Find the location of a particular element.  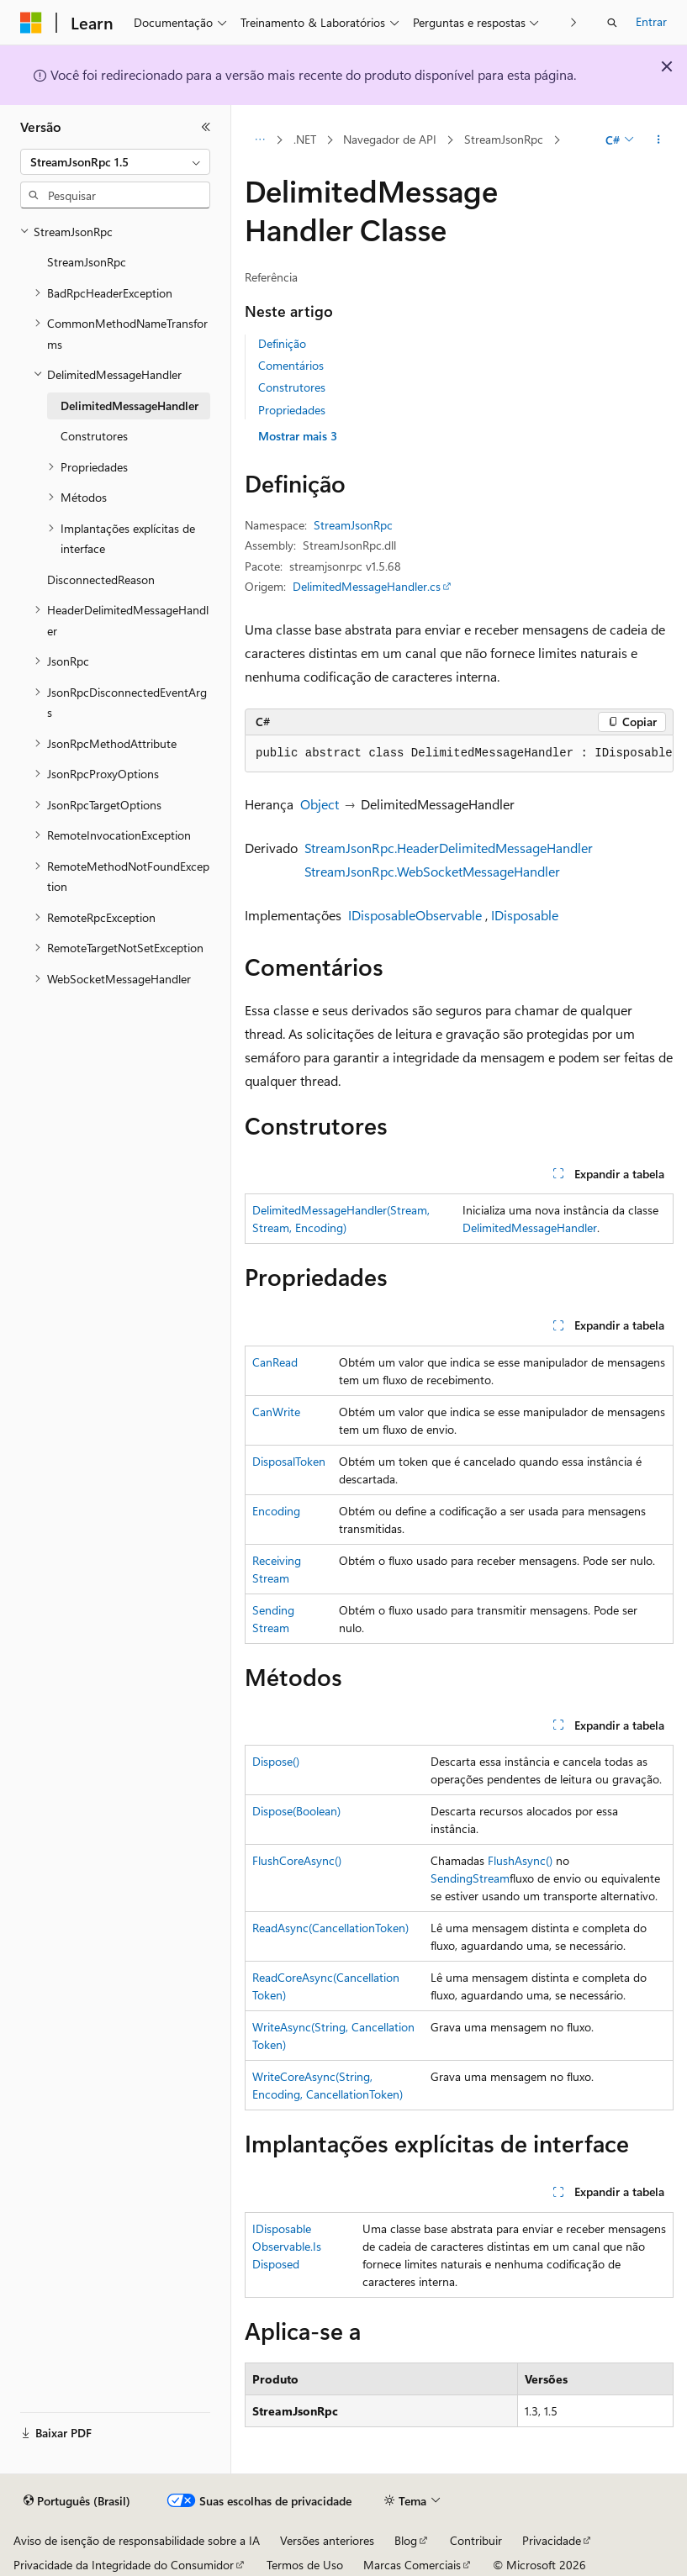

StreamJsonRpc.HeaderDelimitedMessageHandler is located at coordinates (448, 847).